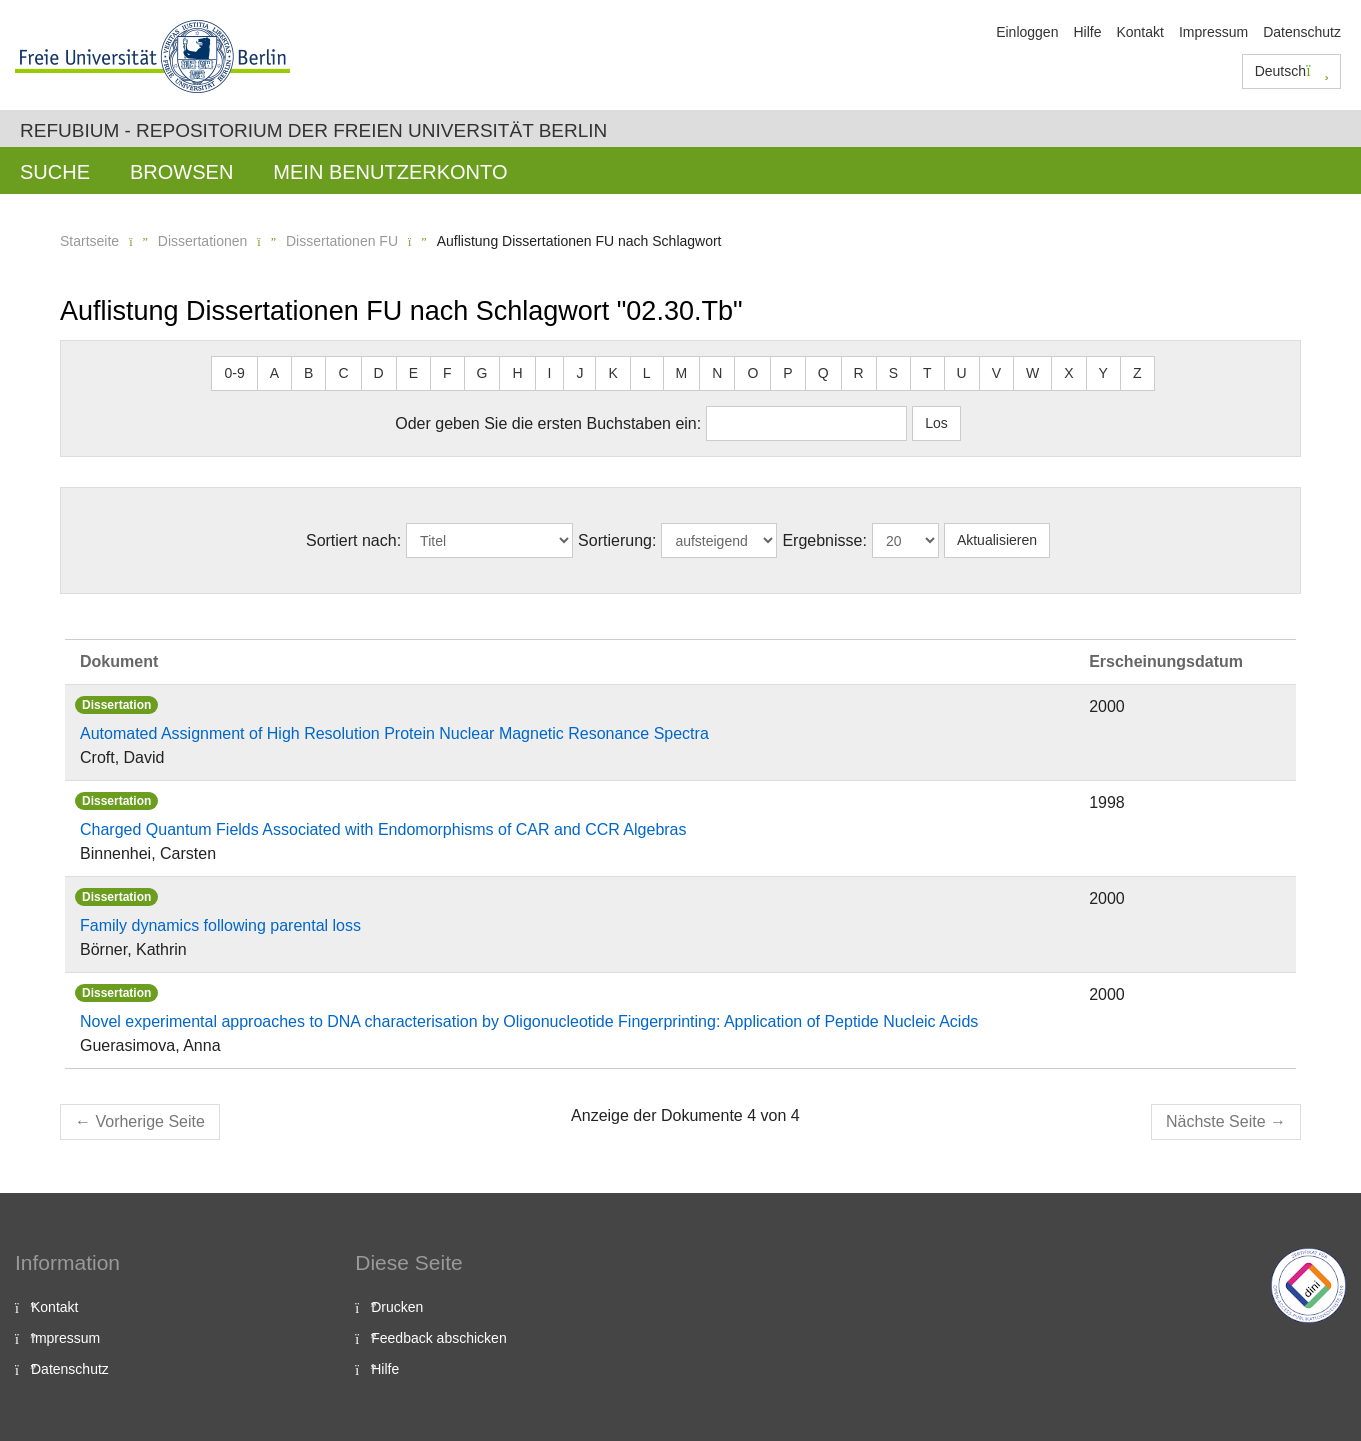 This screenshot has height=1441, width=1361. What do you see at coordinates (308, 373) in the screenshot?
I see `B [button]` at bounding box center [308, 373].